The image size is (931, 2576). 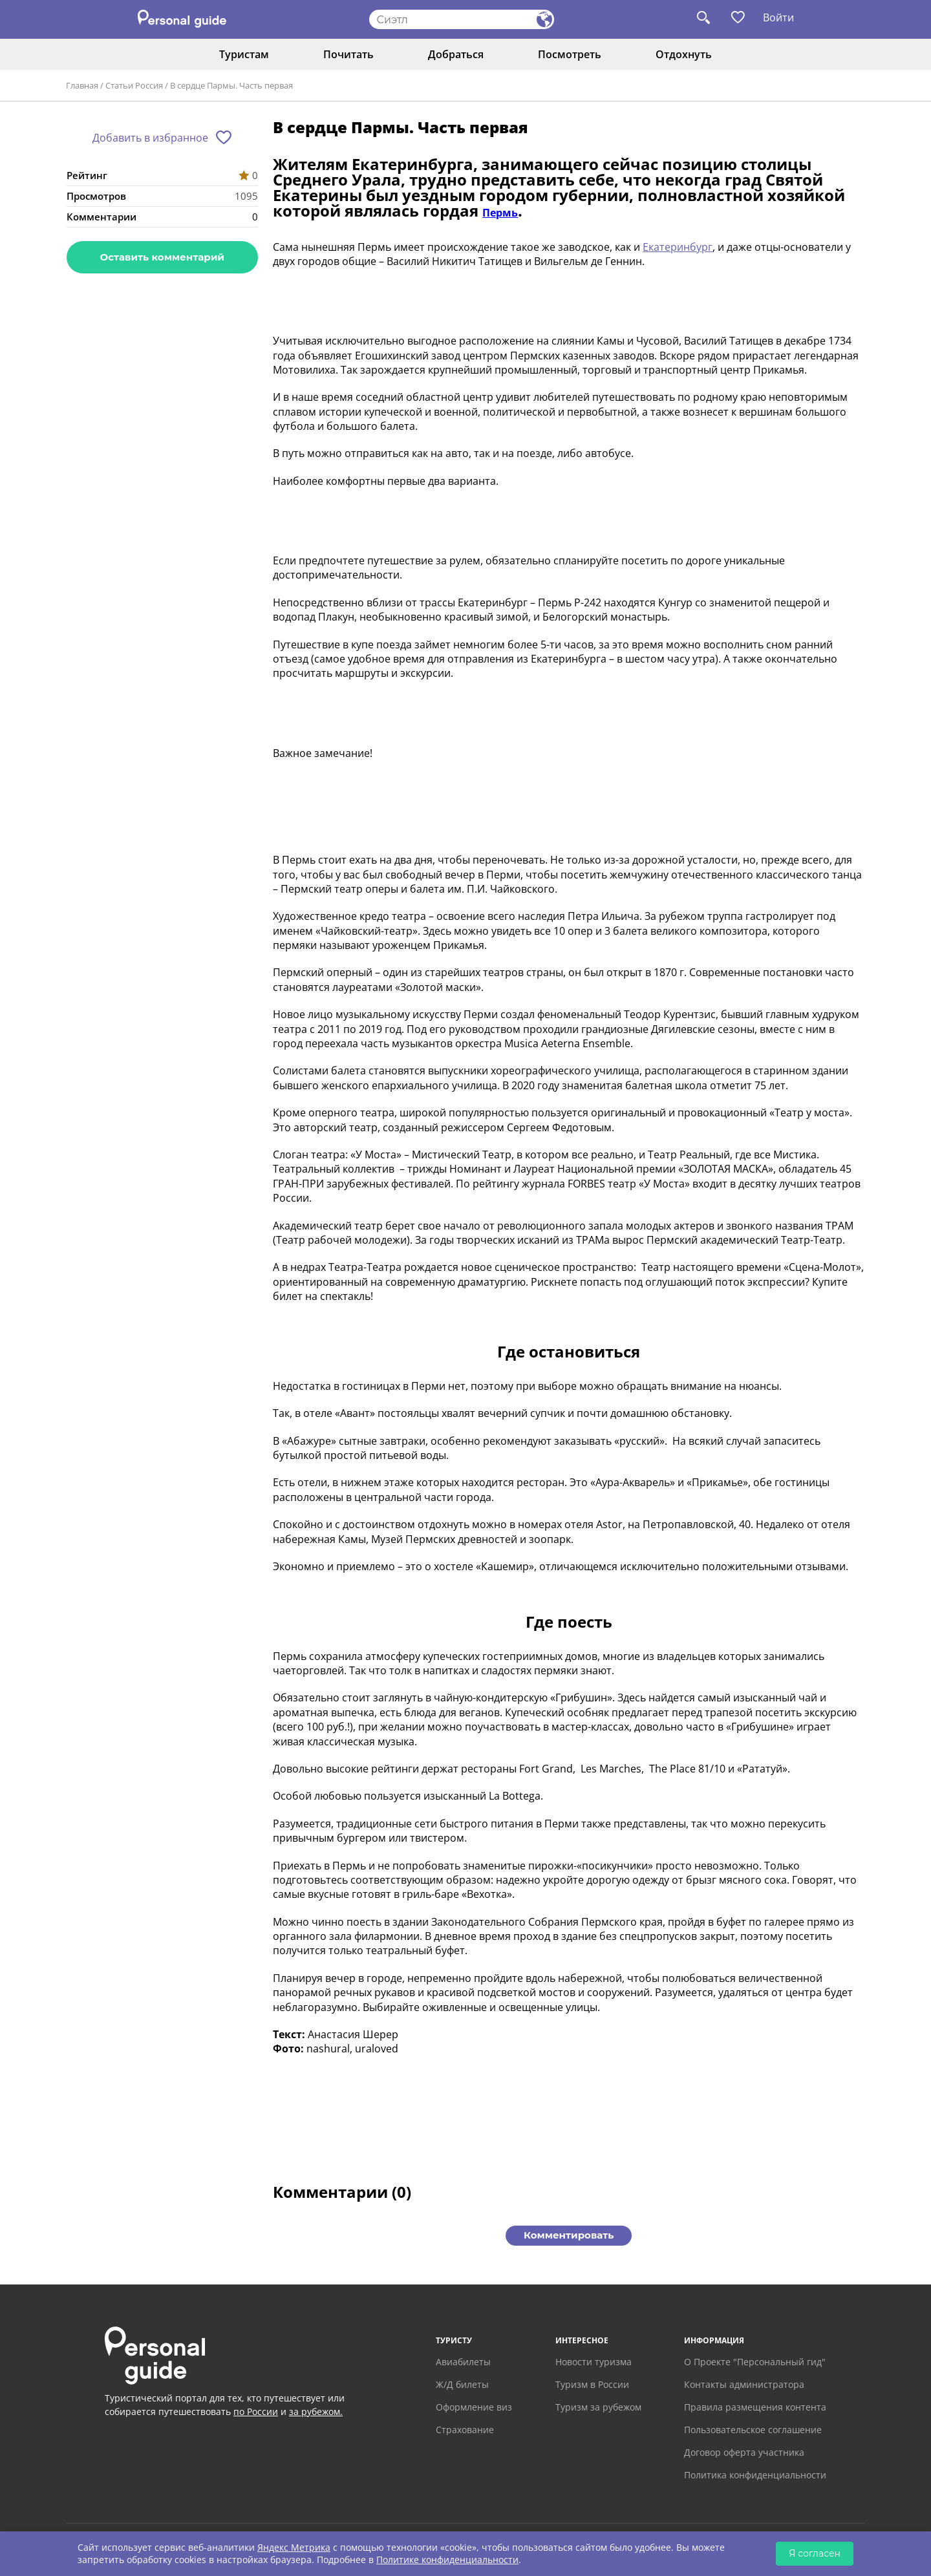 I want to click on Политике конфиденциальности, so click(x=447, y=2559).